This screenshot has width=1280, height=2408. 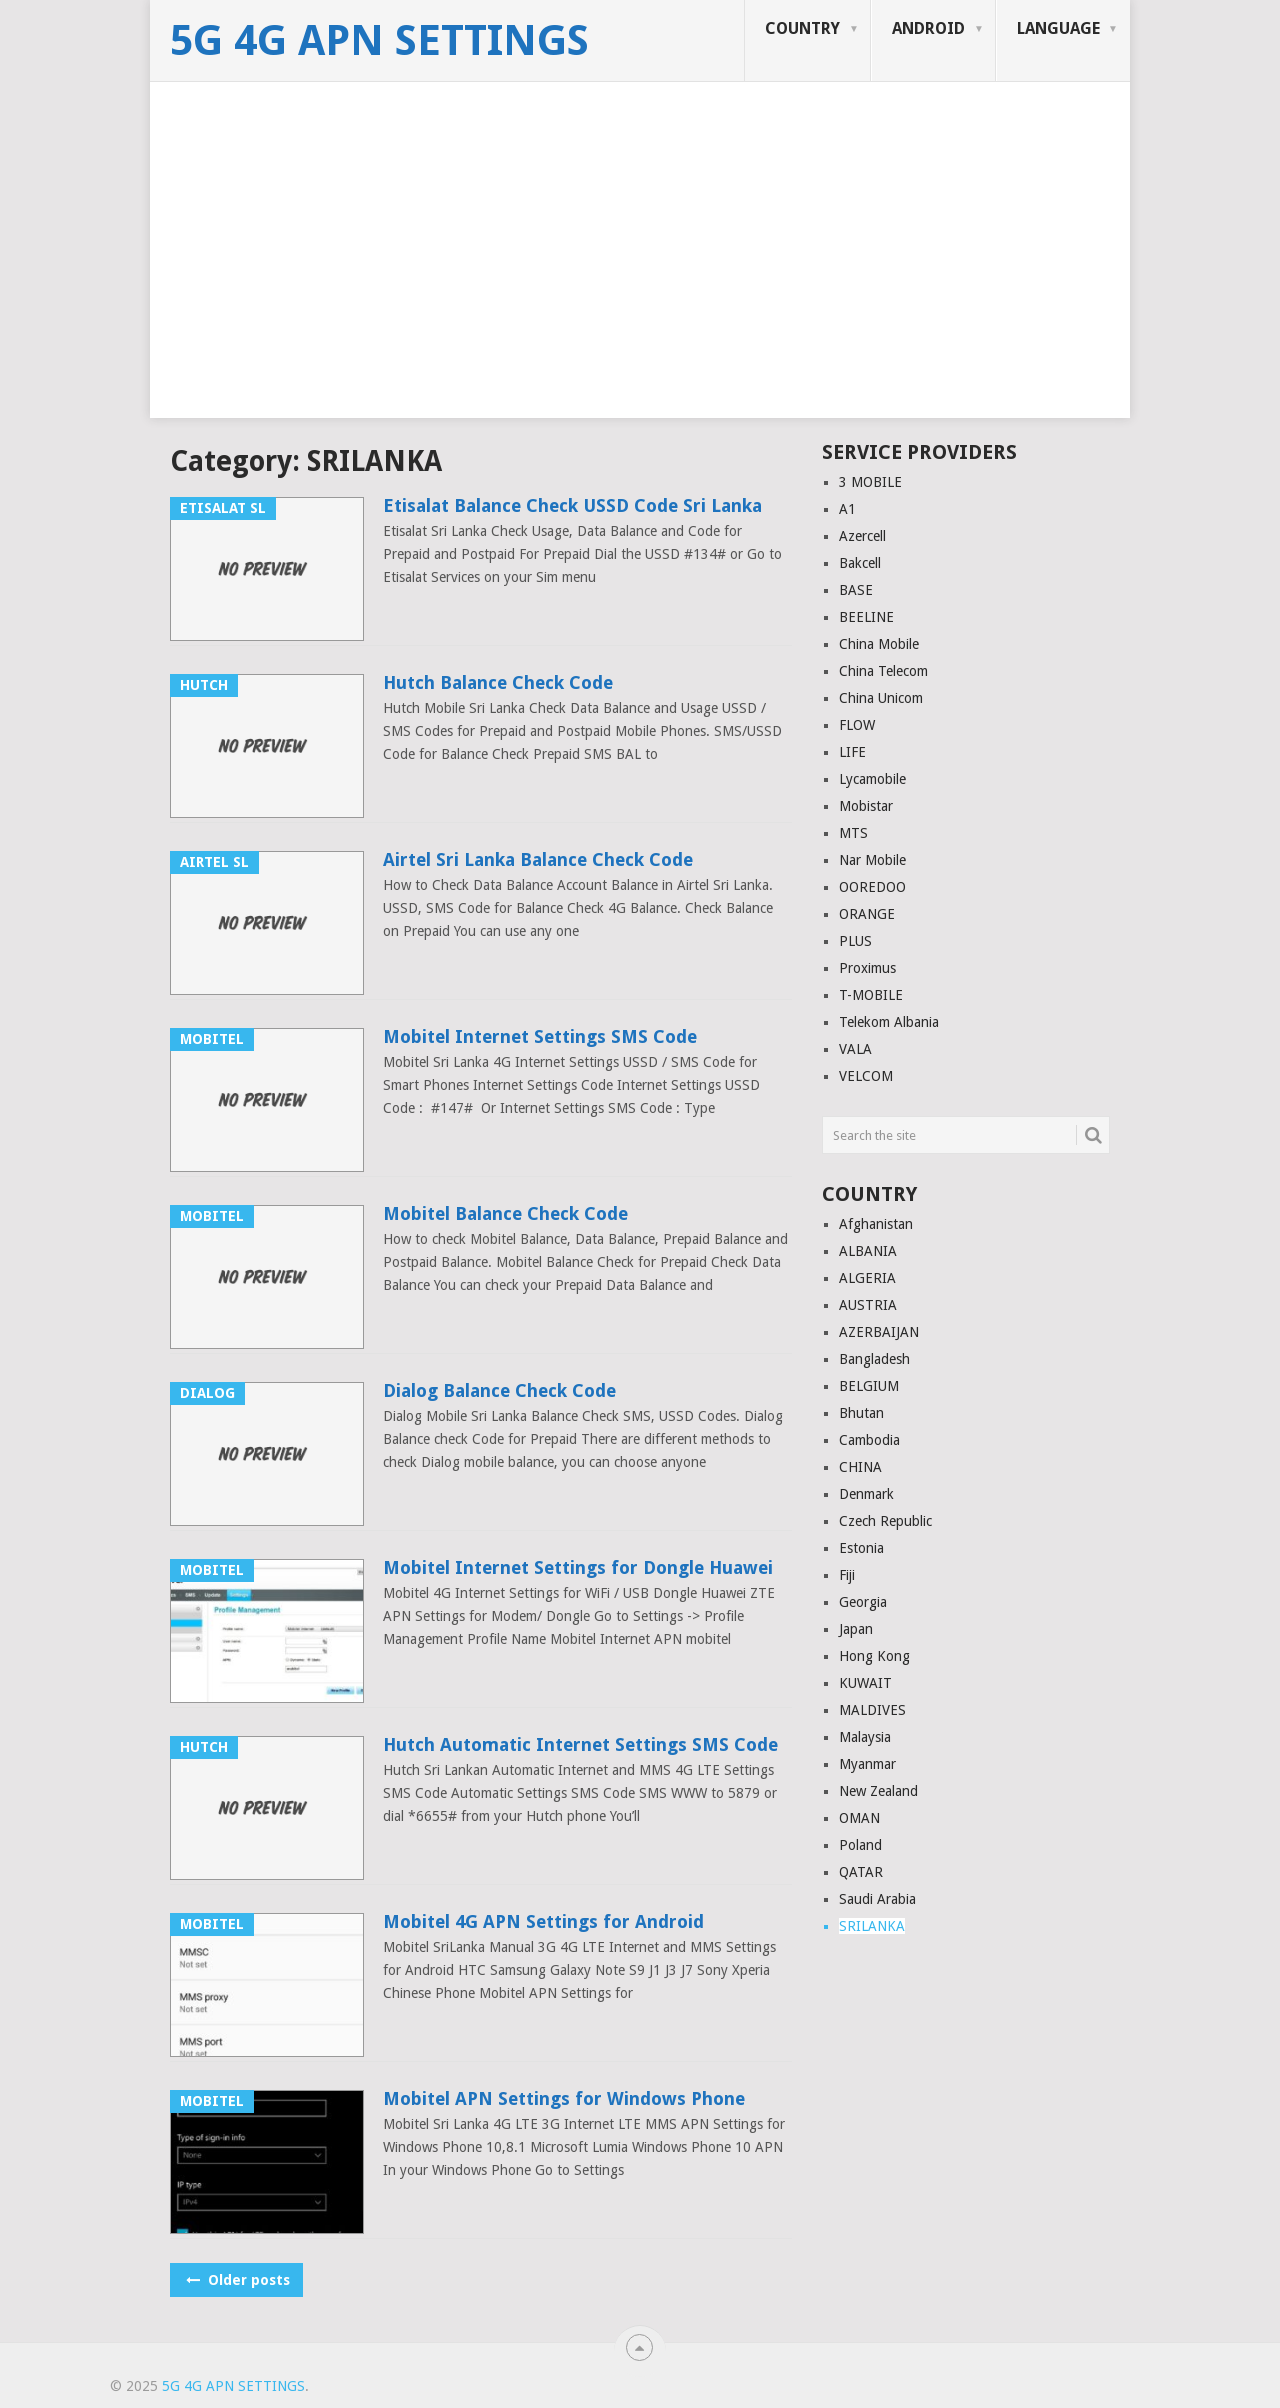 What do you see at coordinates (869, 1386) in the screenshot?
I see `BELGIUM` at bounding box center [869, 1386].